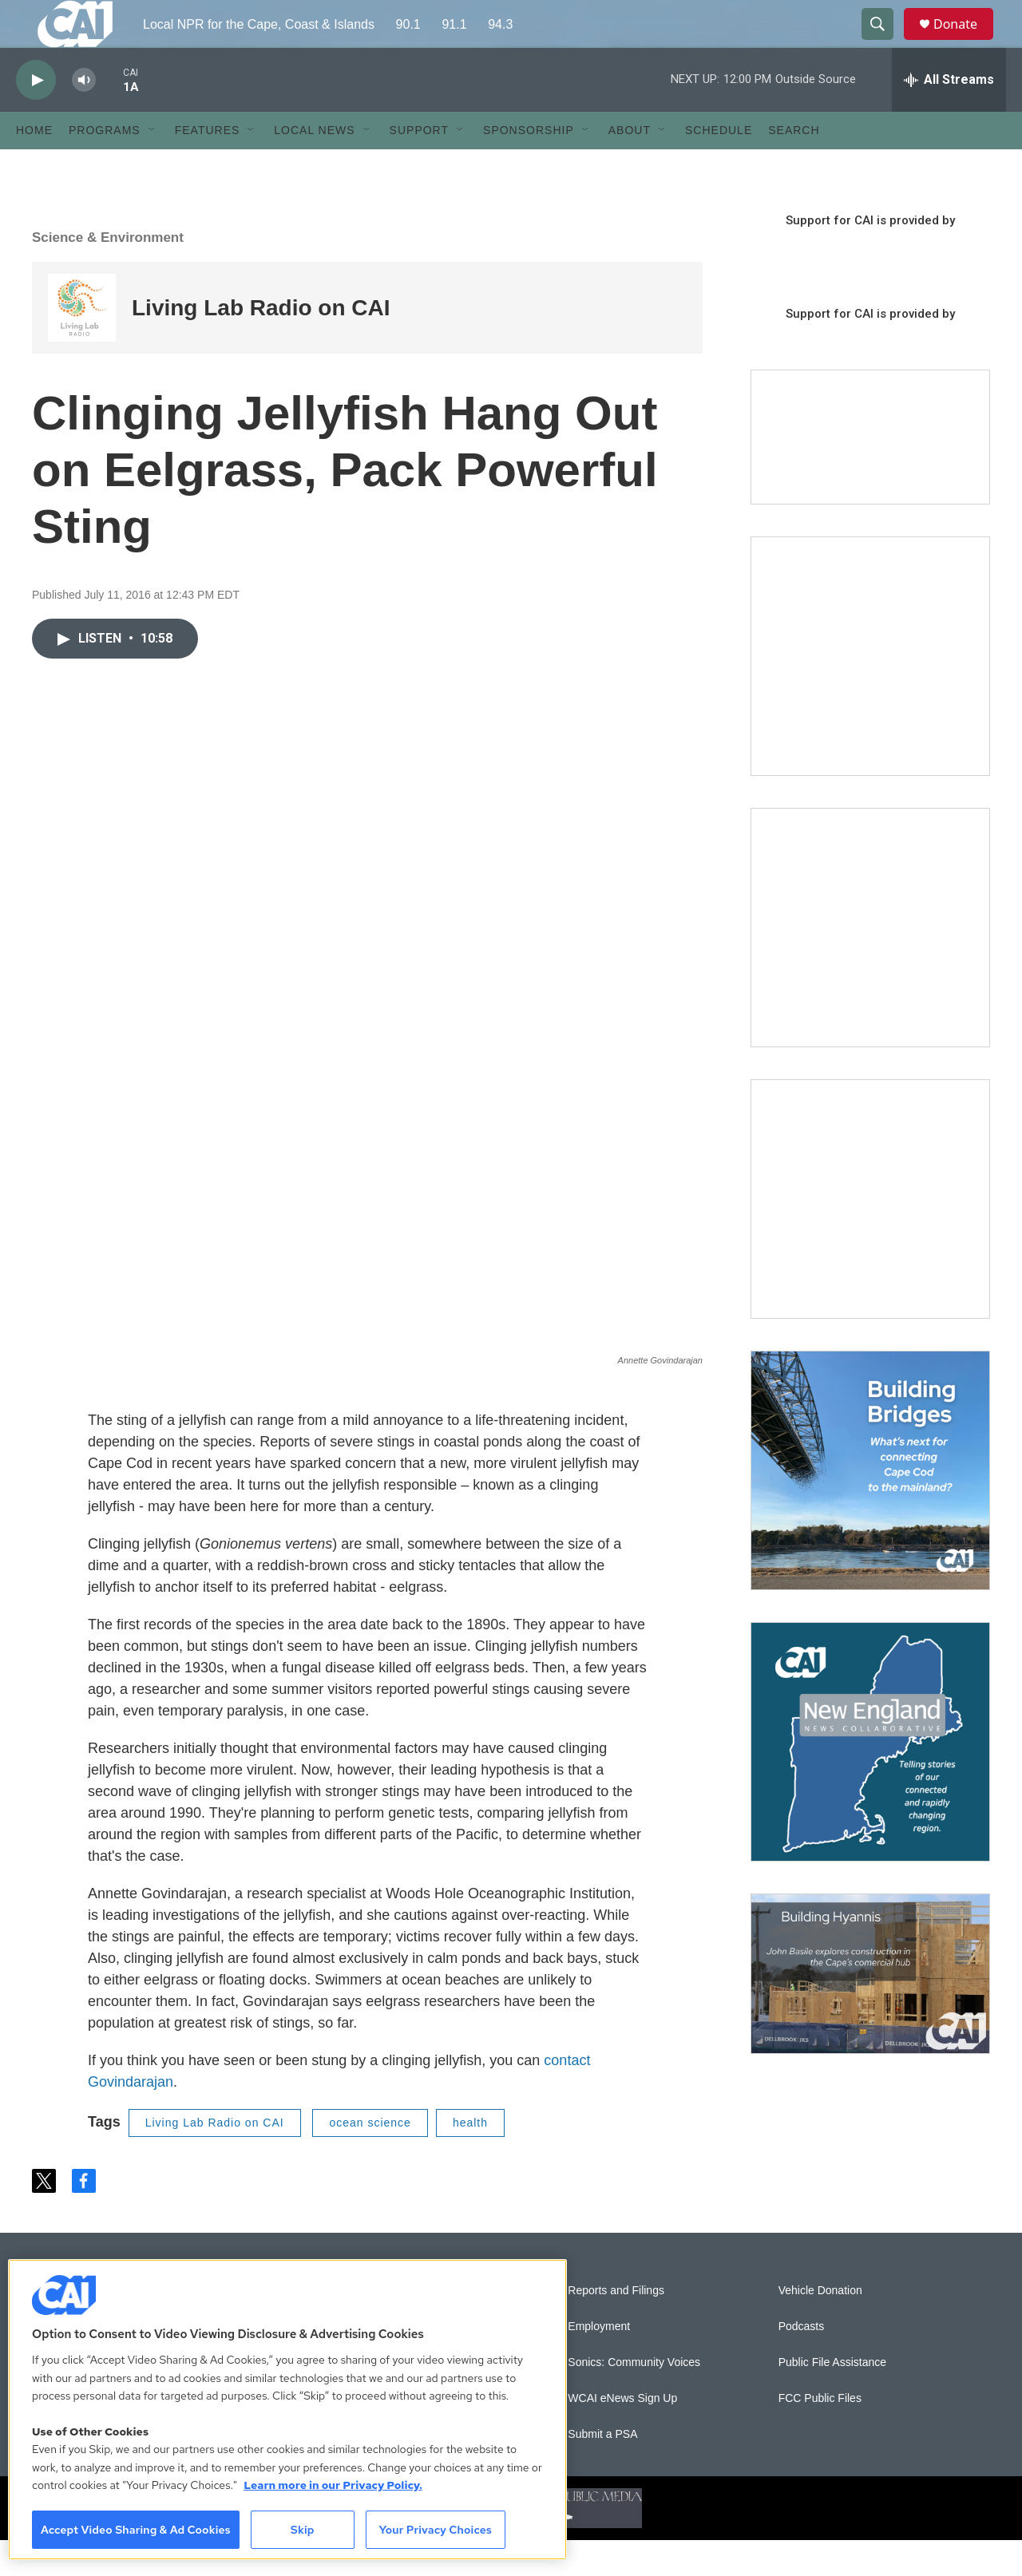 Image resolution: width=1022 pixels, height=2576 pixels. I want to click on [volume], so click(83, 116).